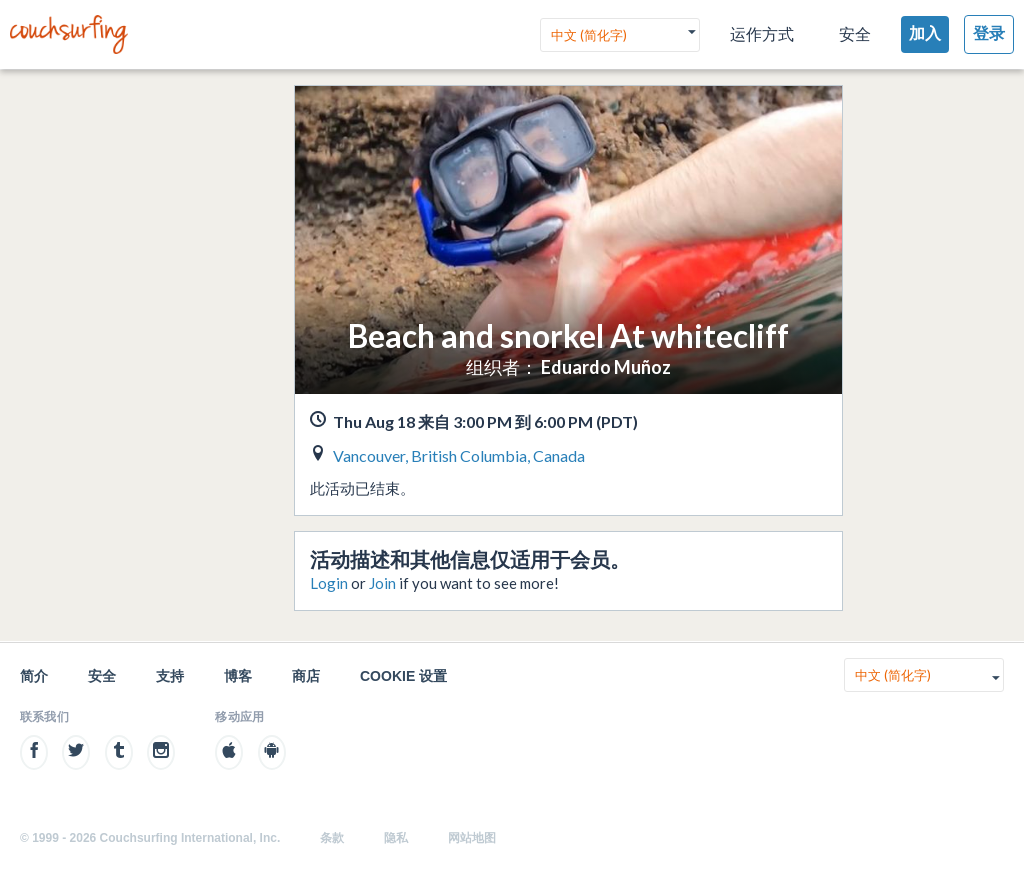 This screenshot has width=1024, height=870. I want to click on Login, so click(329, 583).